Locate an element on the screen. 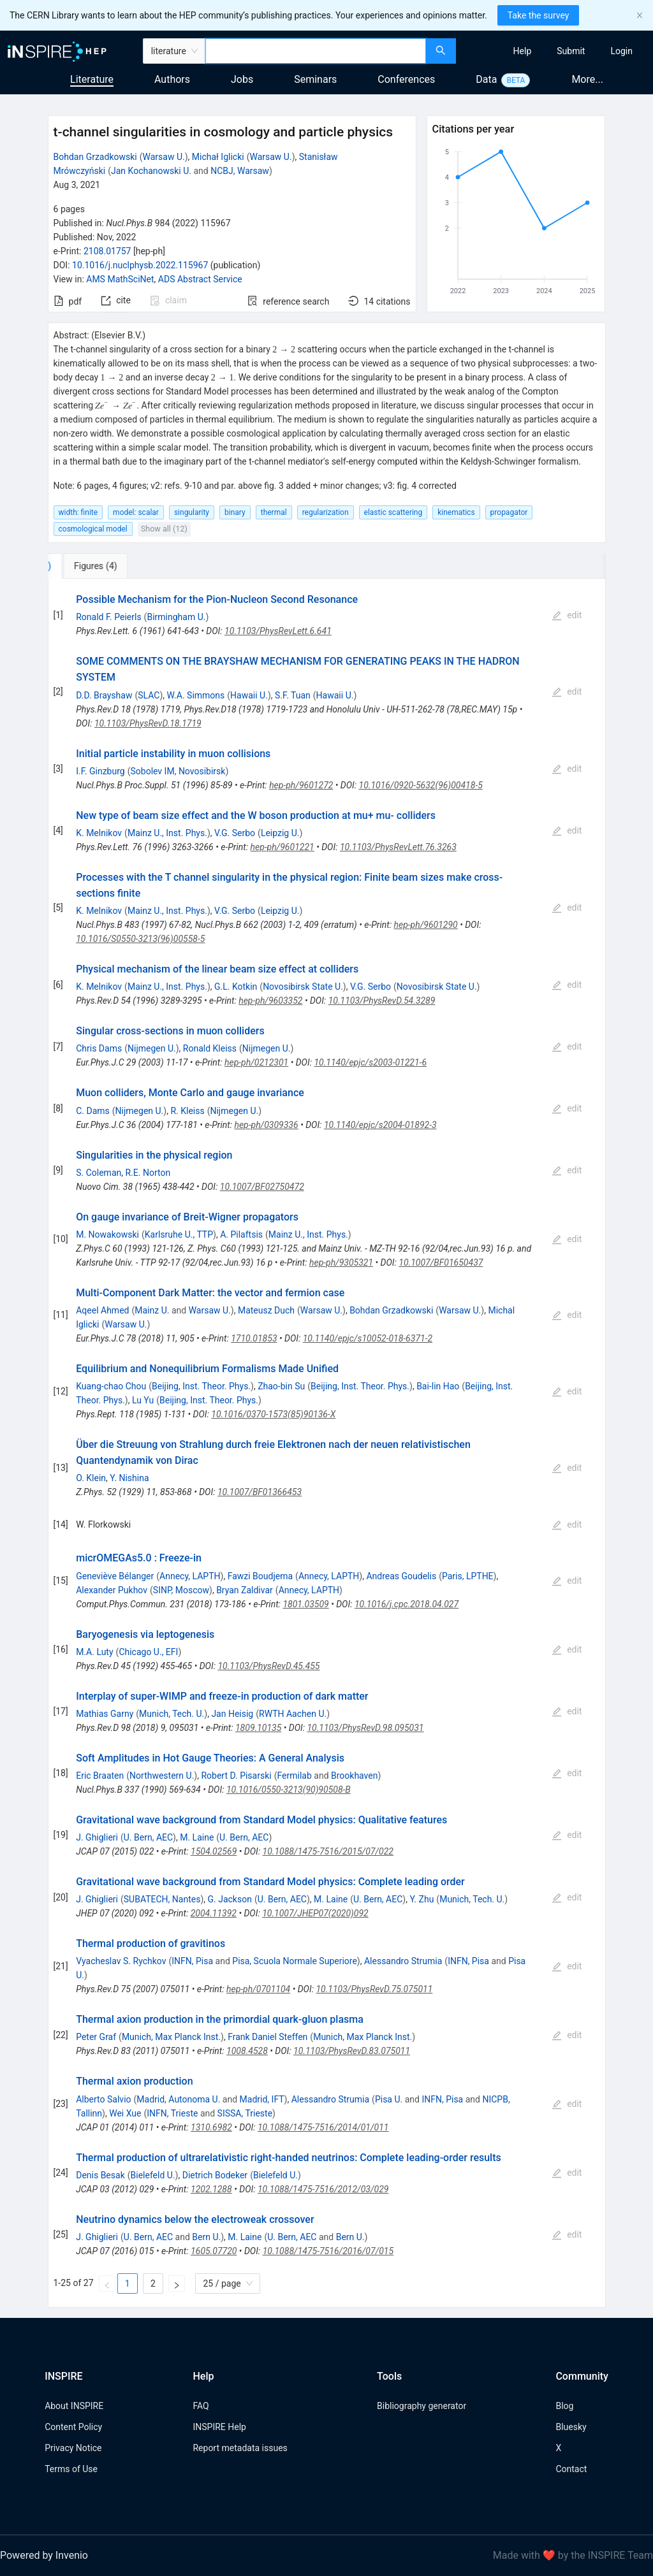  Show all (12) is located at coordinates (164, 528).